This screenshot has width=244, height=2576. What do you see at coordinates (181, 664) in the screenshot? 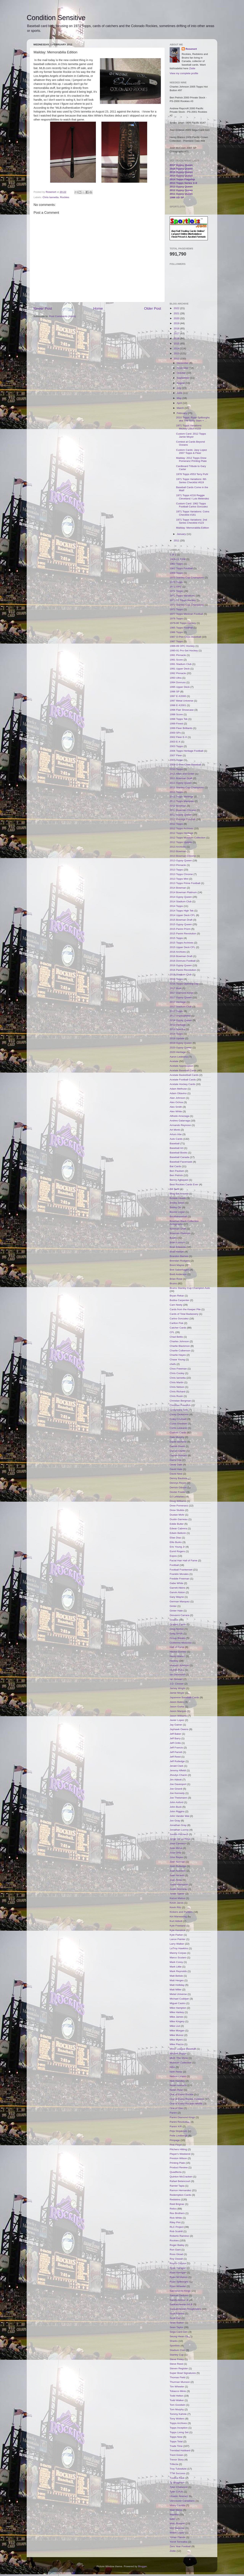
I see `1991 Stadium Club` at bounding box center [181, 664].